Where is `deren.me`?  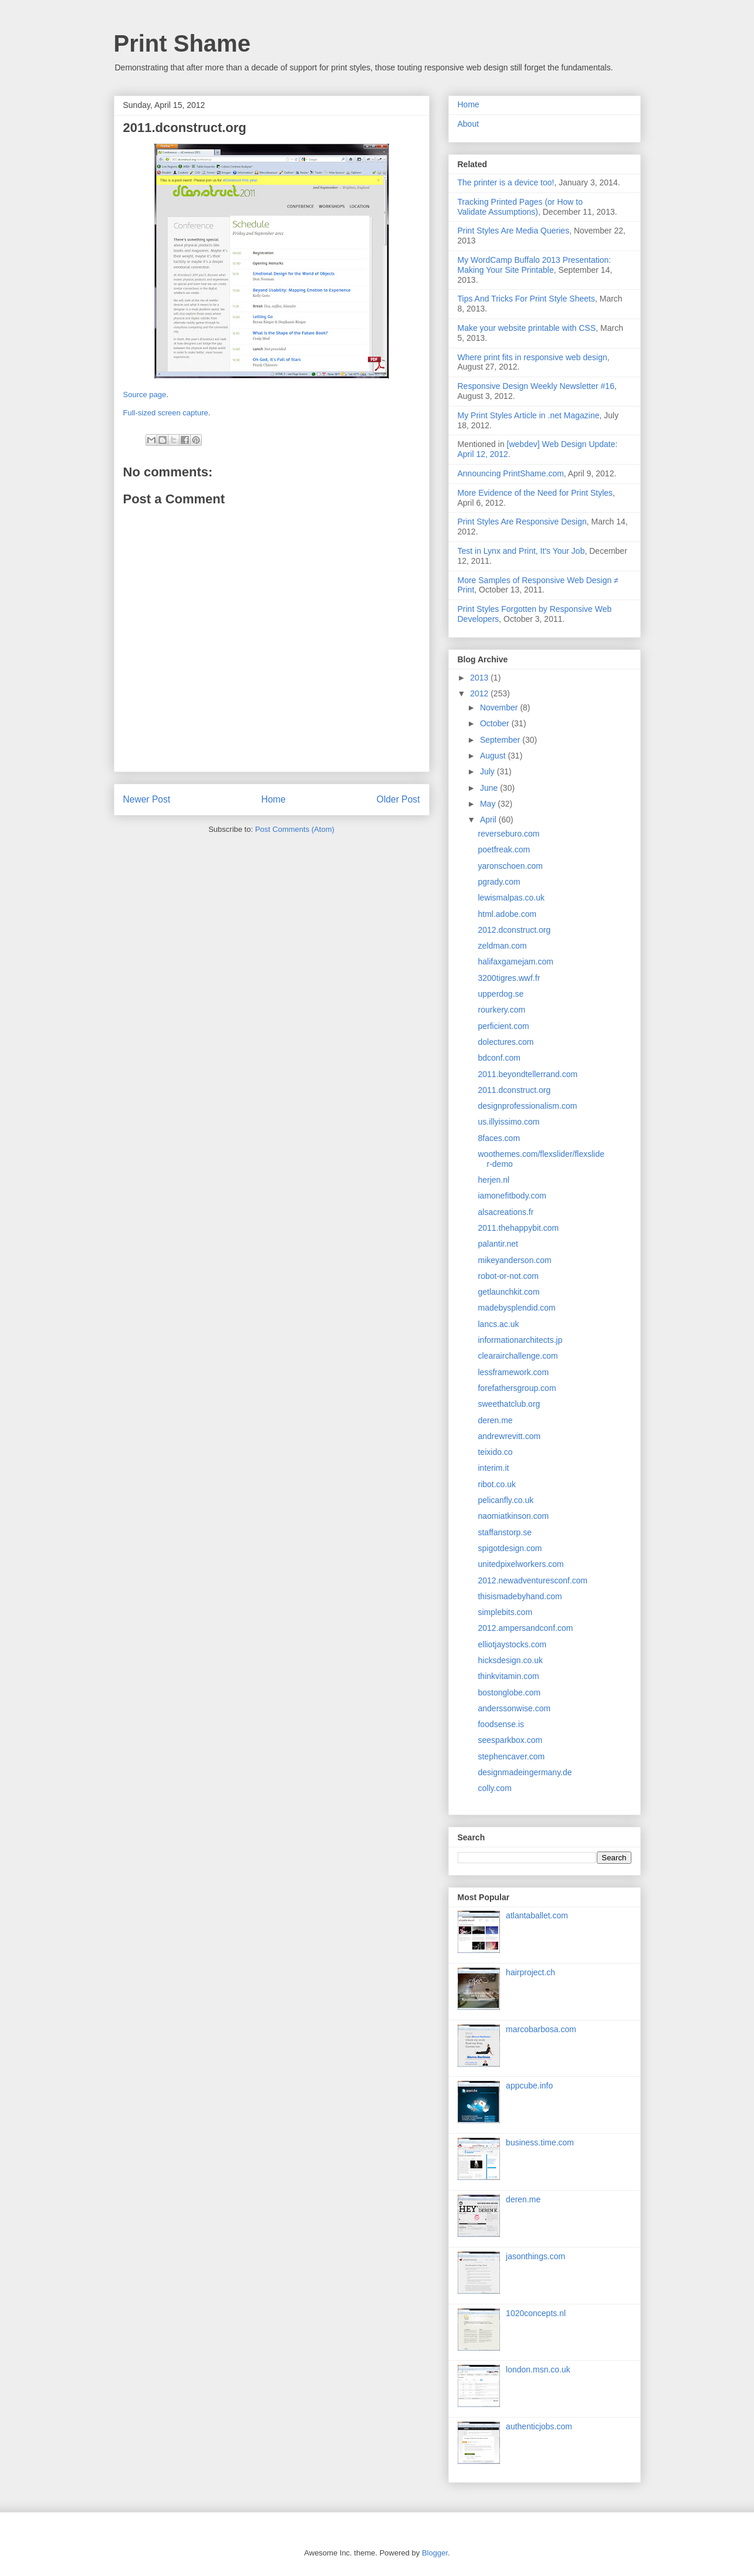 deren.me is located at coordinates (495, 1420).